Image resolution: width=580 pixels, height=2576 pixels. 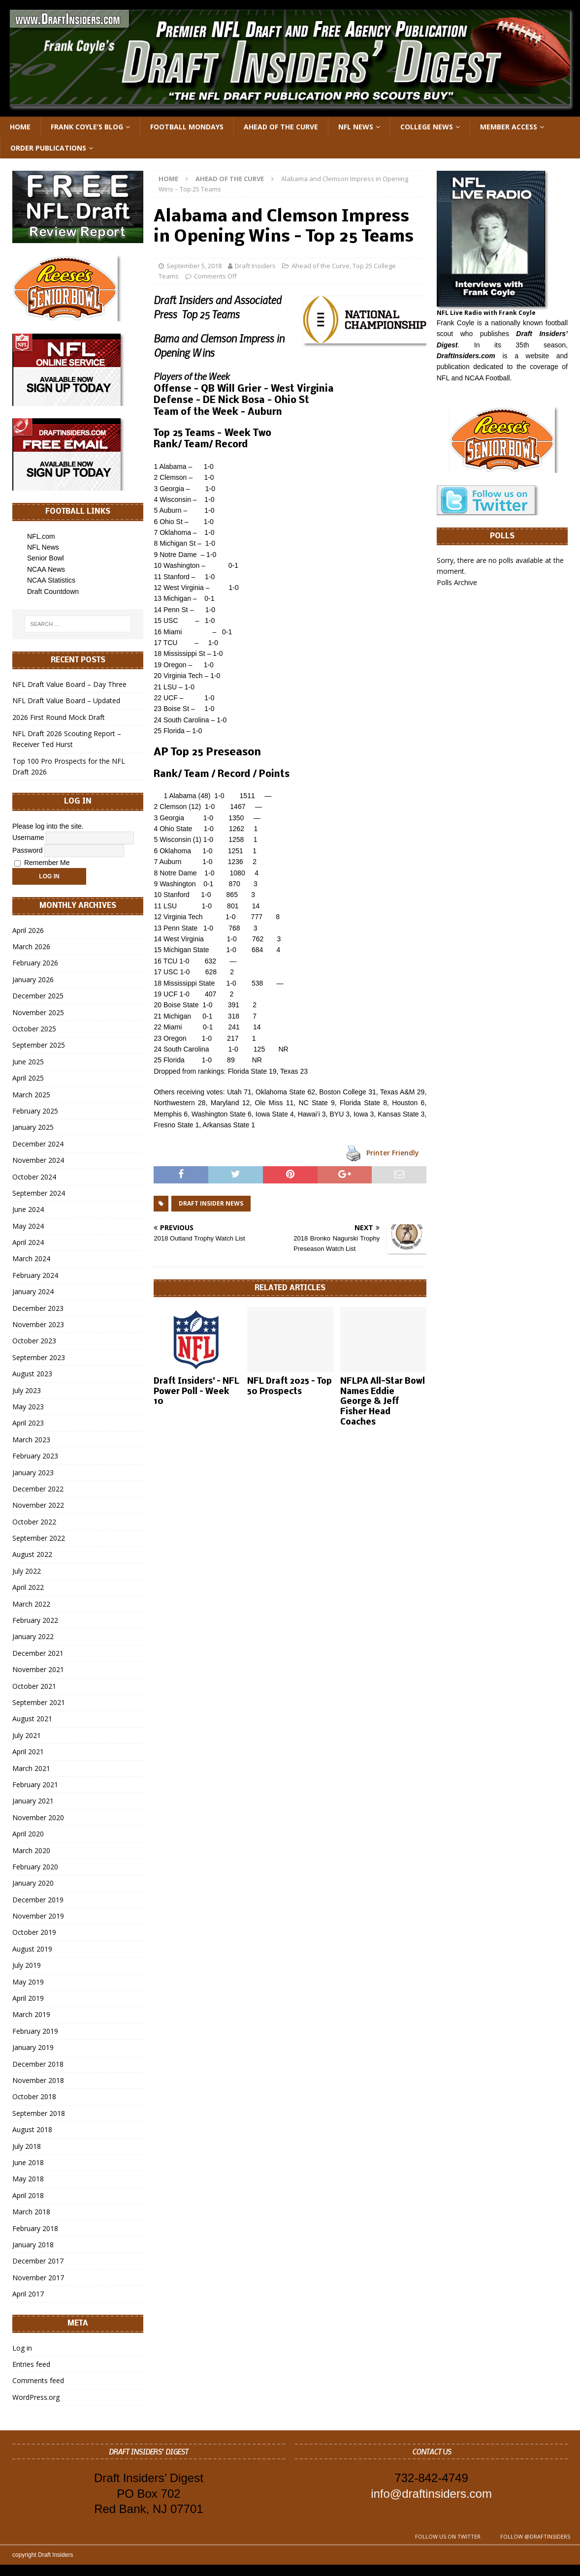 What do you see at coordinates (382, 1402) in the screenshot?
I see `NFLPA All-Star Bowl Names Eddie George & Jeff Fisher Head Coaches` at bounding box center [382, 1402].